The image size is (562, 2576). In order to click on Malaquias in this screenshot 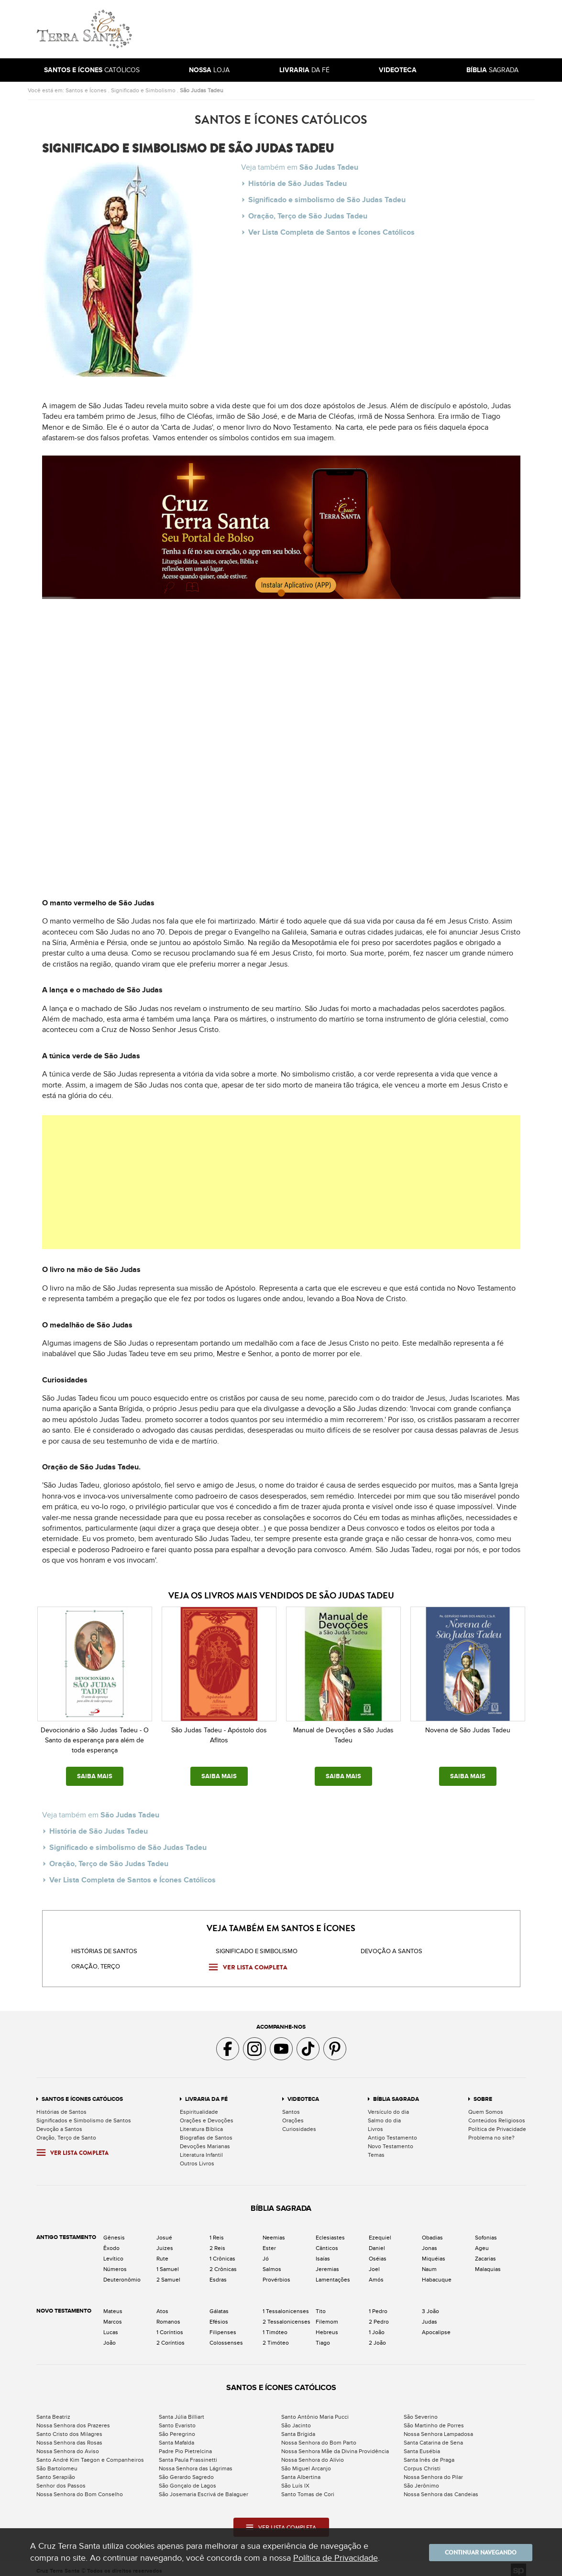, I will do `click(488, 2262)`.